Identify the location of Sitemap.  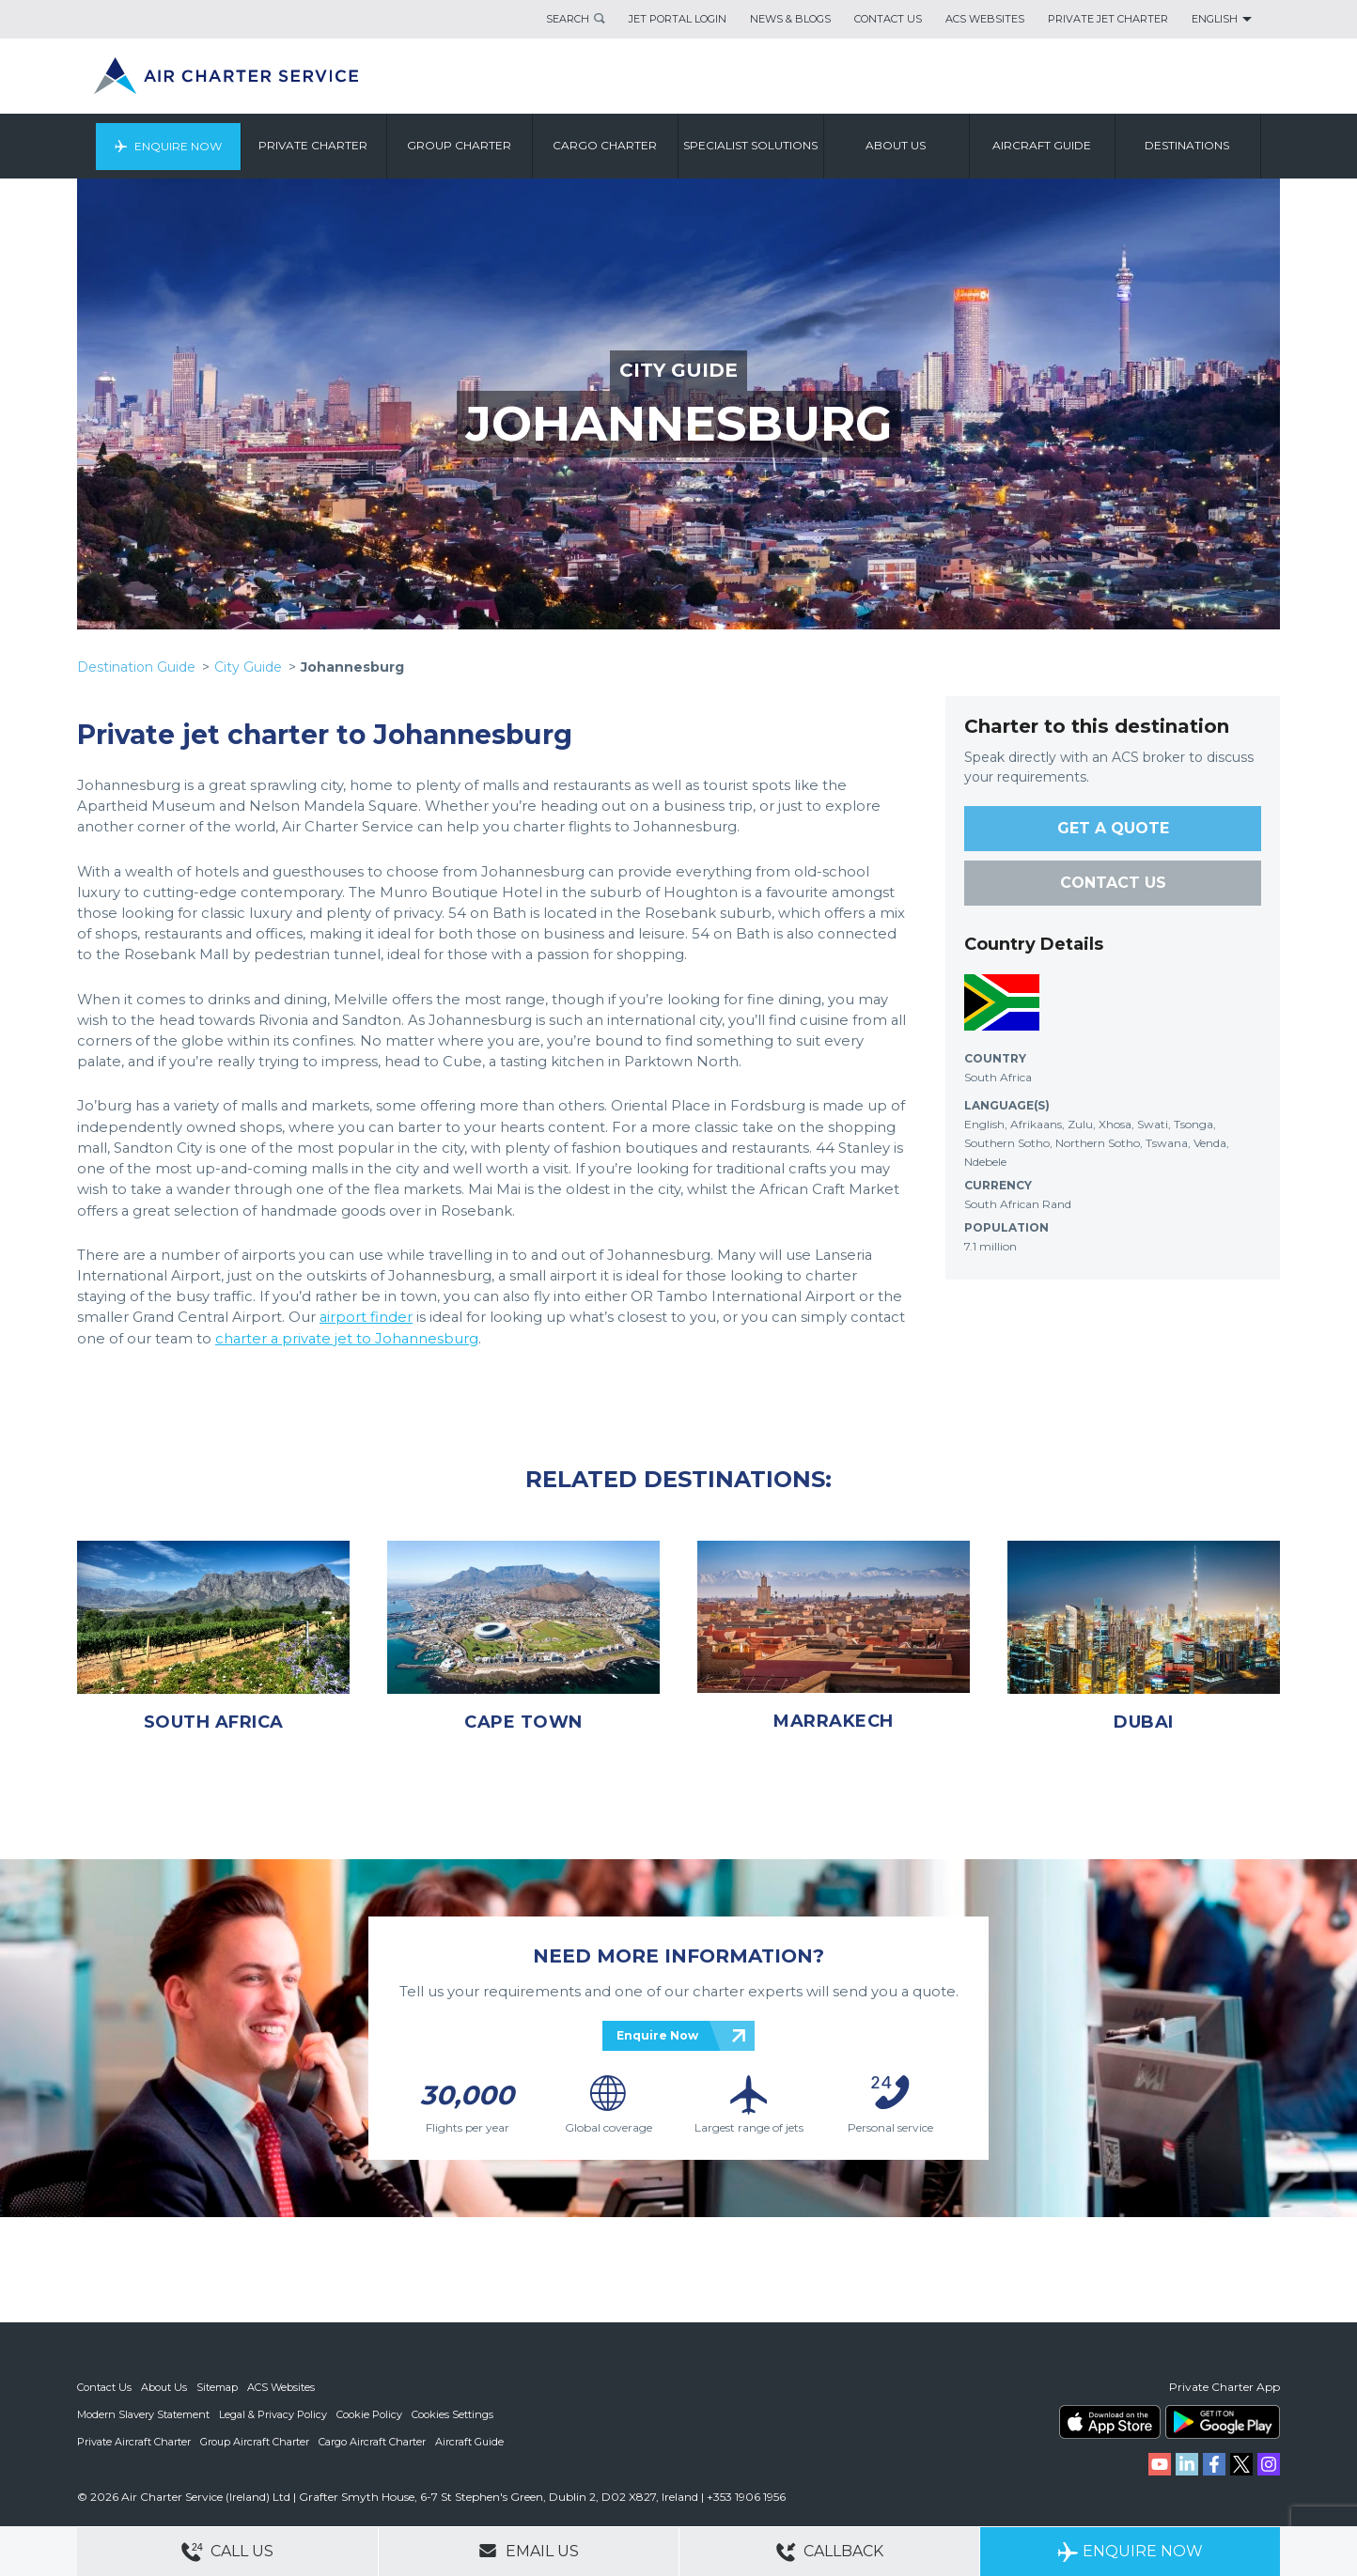
(217, 2387).